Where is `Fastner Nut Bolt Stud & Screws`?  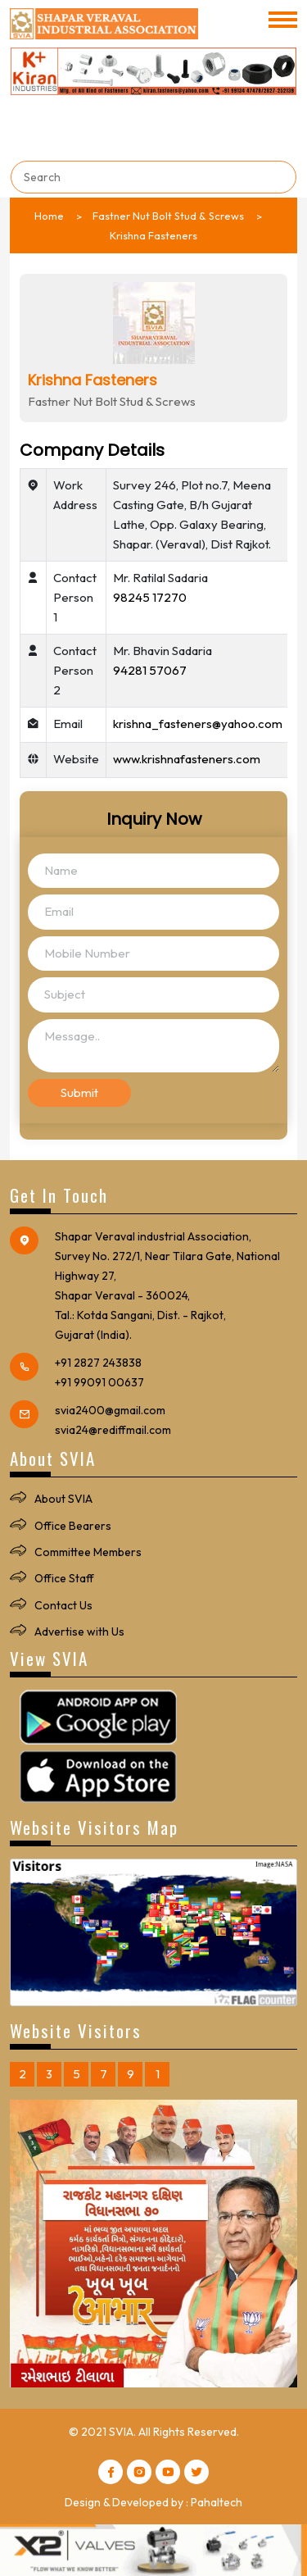
Fastner Nut Bolt Stud & Screws is located at coordinates (168, 215).